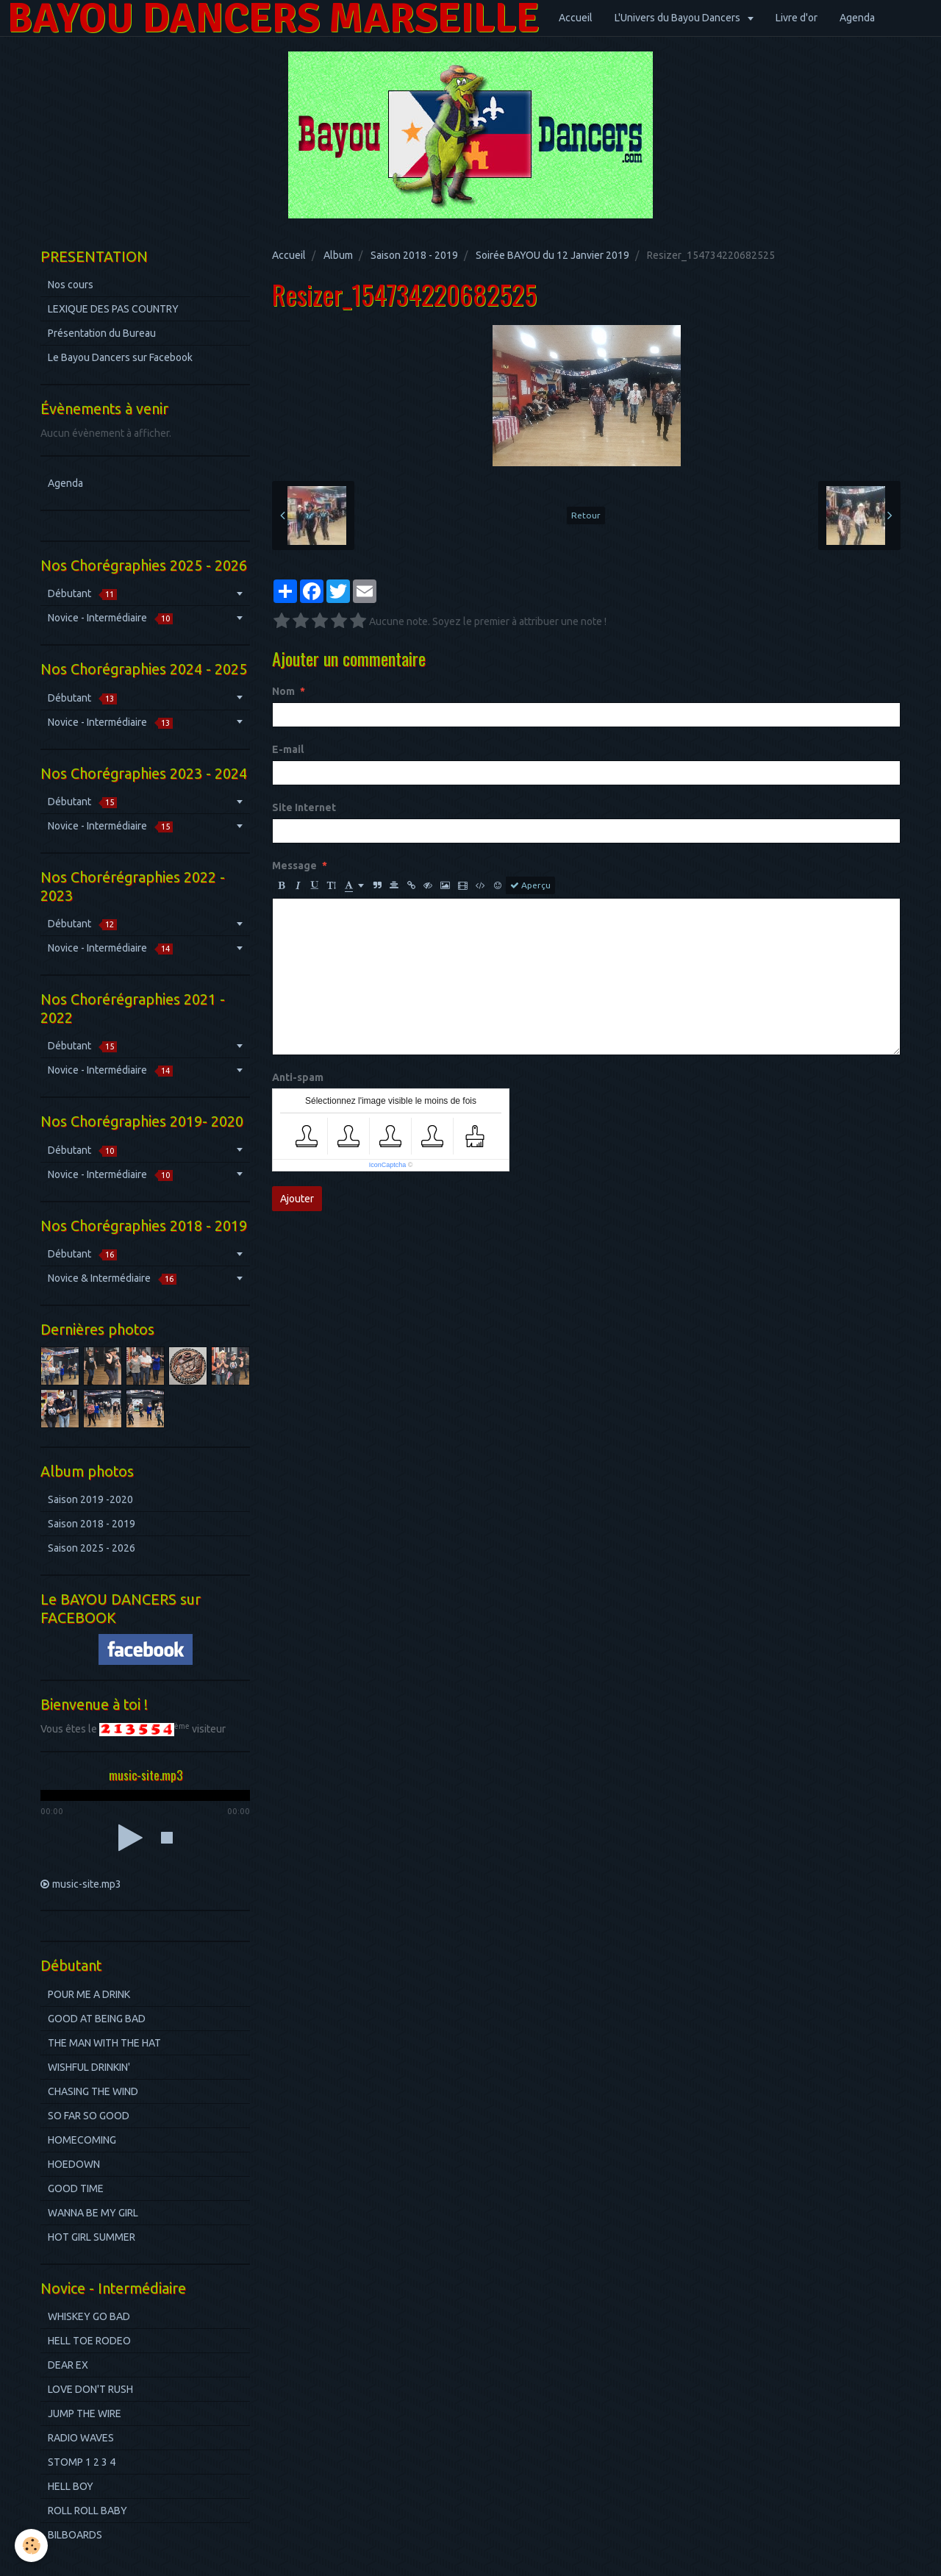  What do you see at coordinates (82, 594) in the screenshot?
I see `Débutant` at bounding box center [82, 594].